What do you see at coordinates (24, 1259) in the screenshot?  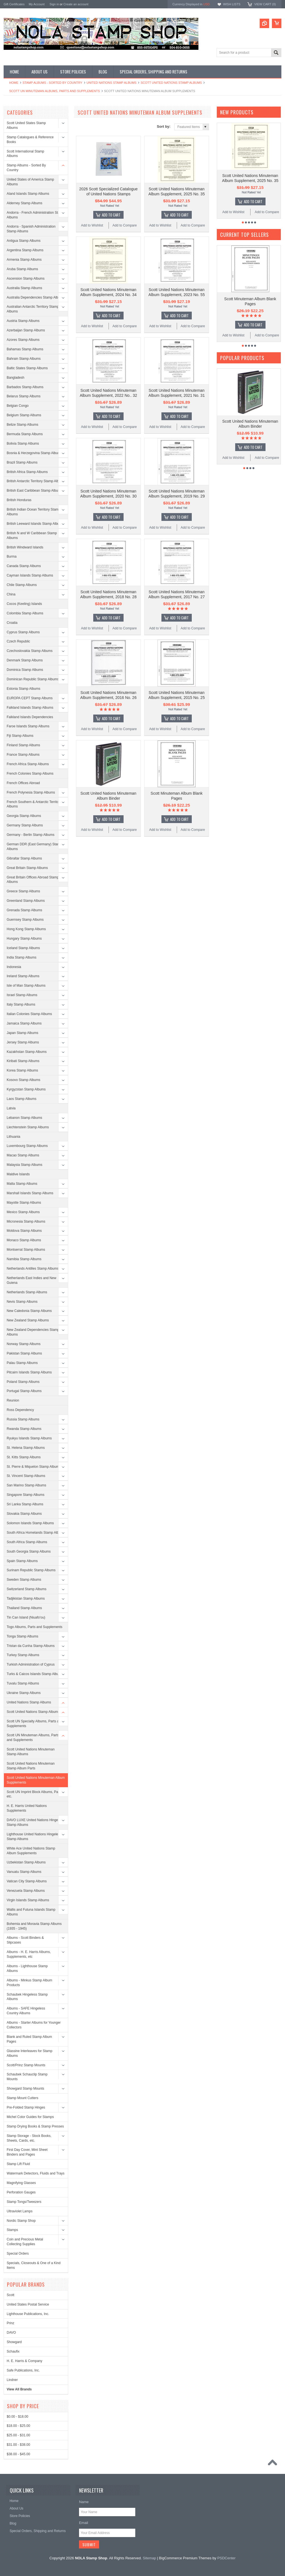 I see `Namibia Stamp Albums` at bounding box center [24, 1259].